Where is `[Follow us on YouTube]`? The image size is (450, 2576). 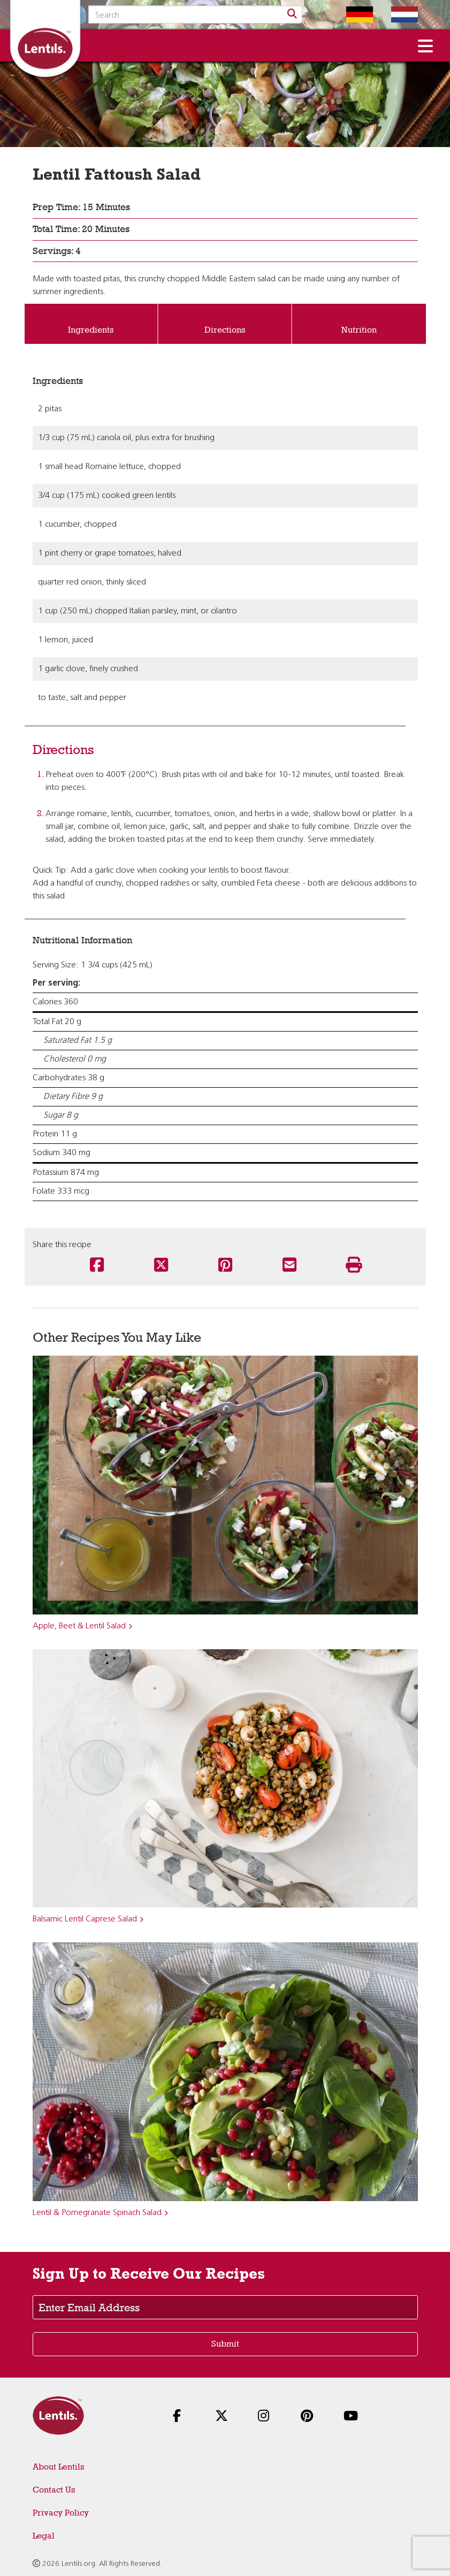
[Follow us on YouTube] is located at coordinates (353, 2417).